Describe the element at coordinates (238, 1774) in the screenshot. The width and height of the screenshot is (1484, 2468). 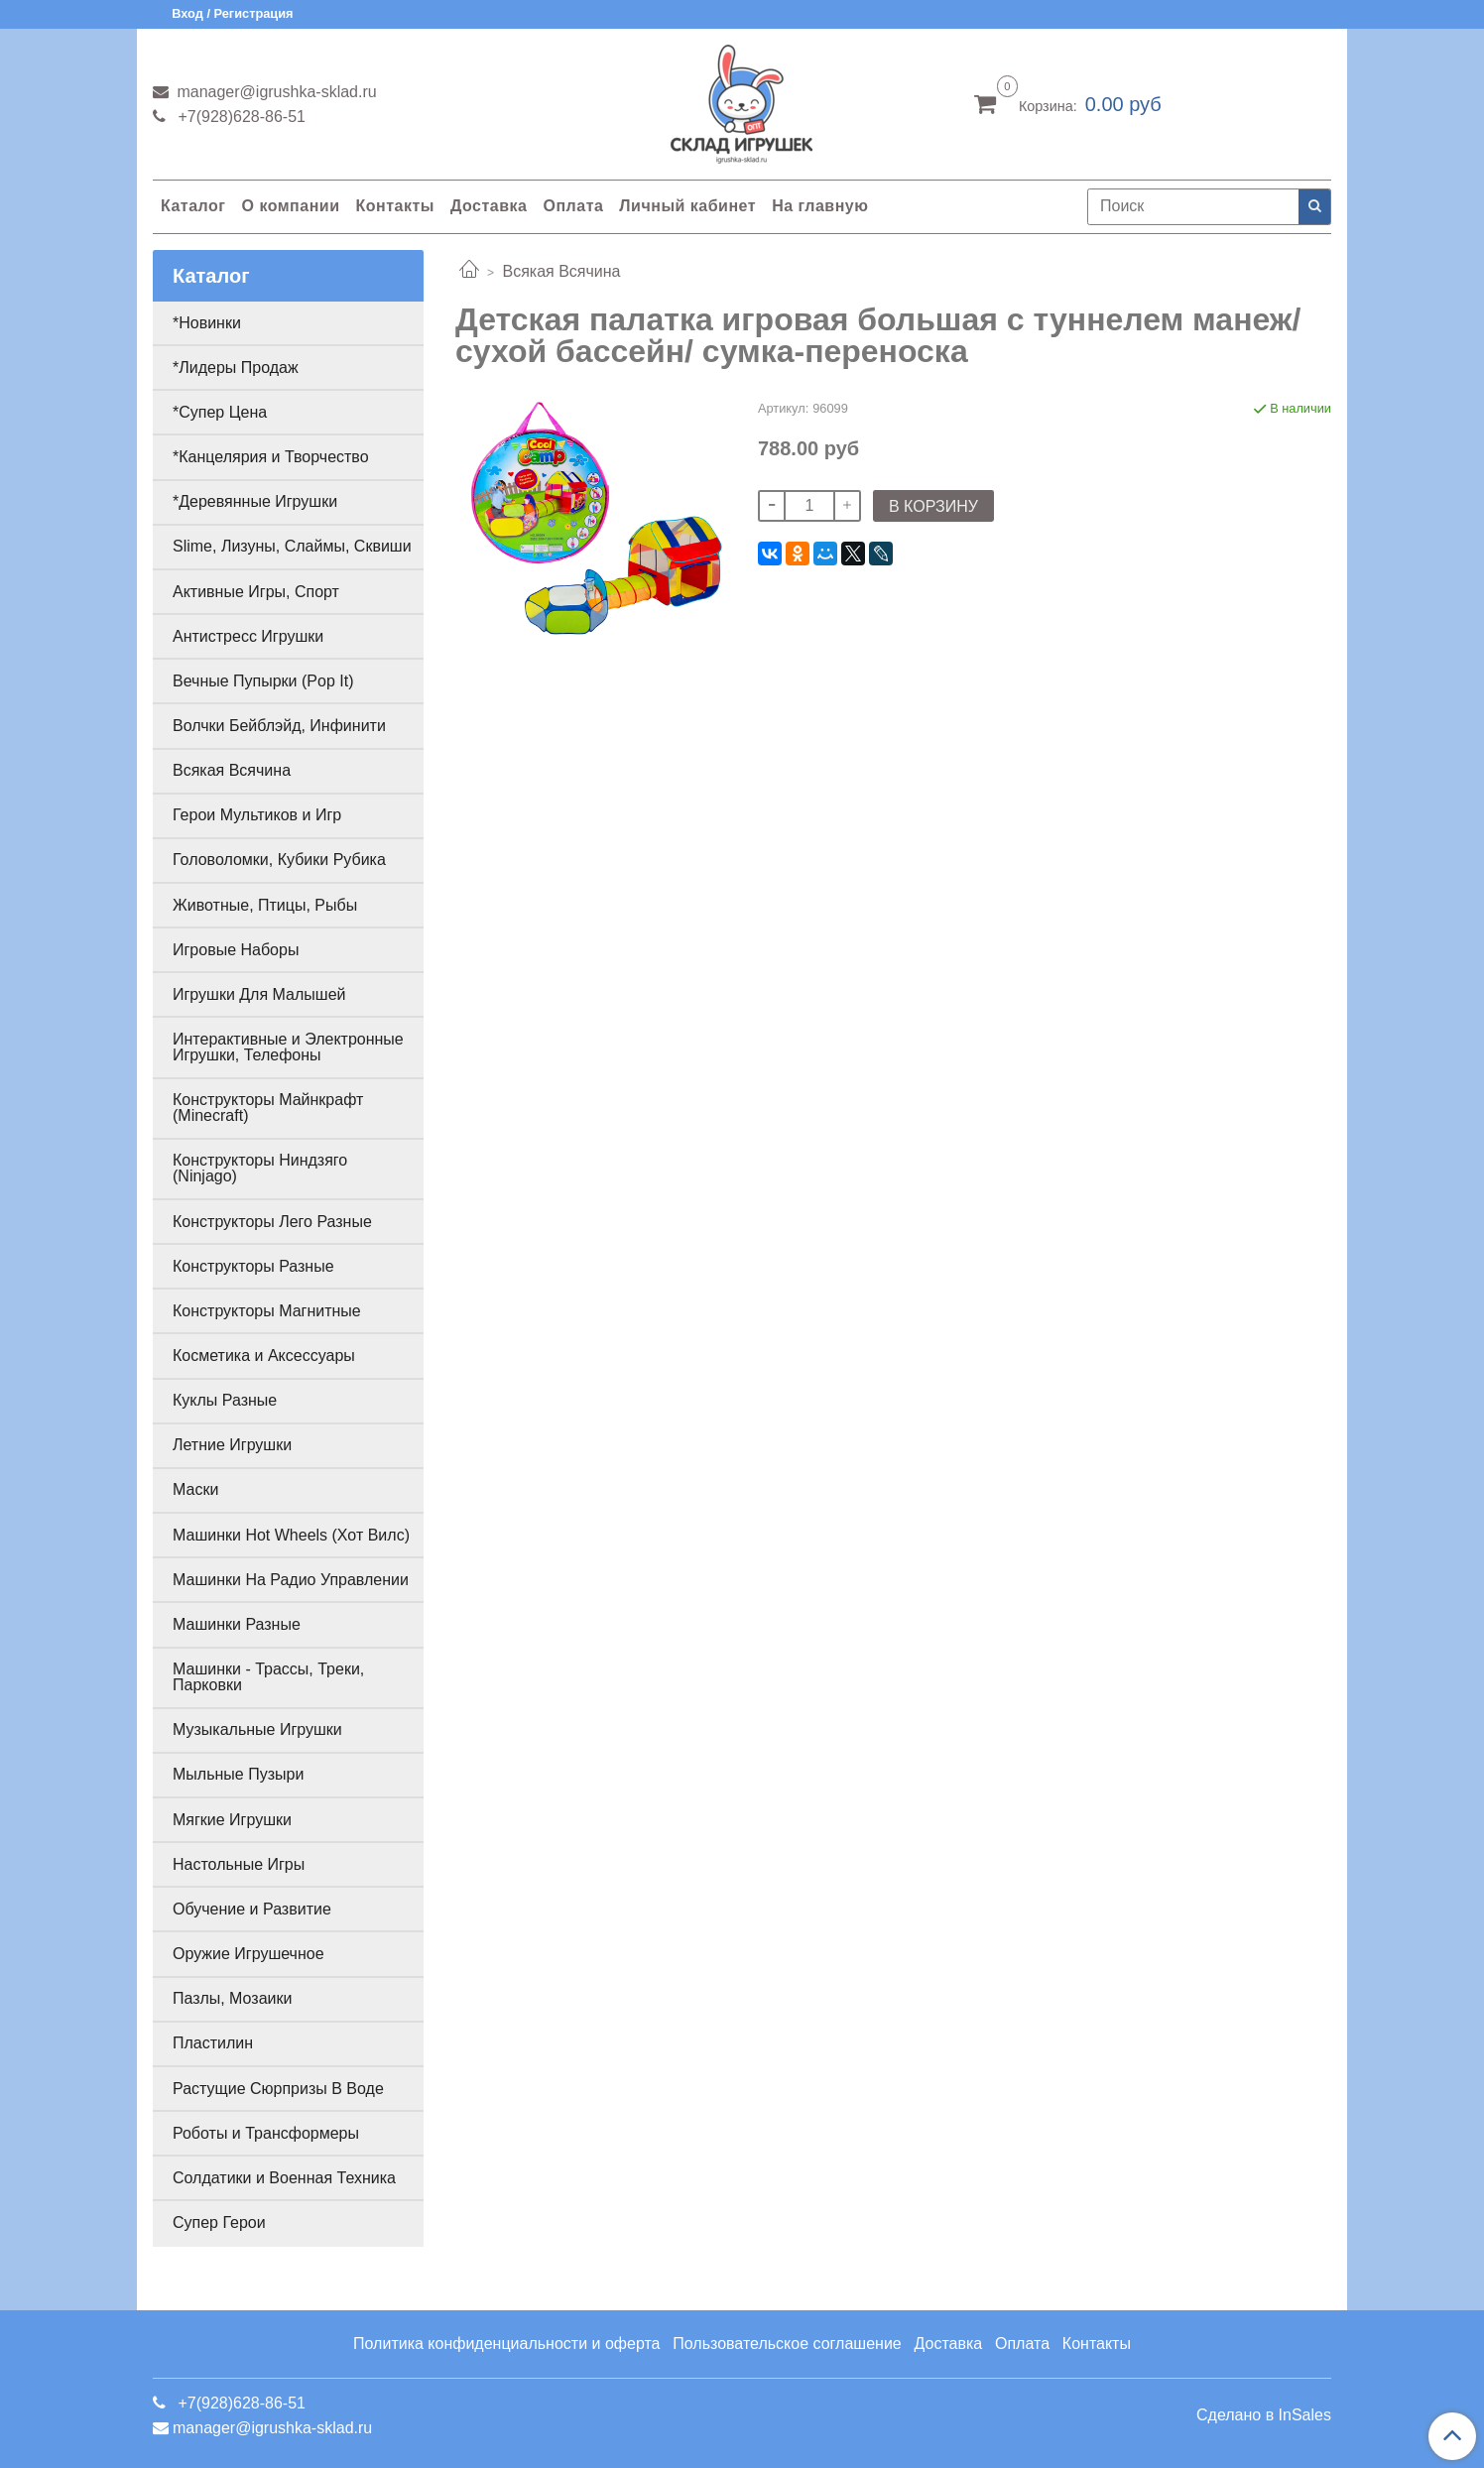
I see `Мыльные Пузыри` at that location.